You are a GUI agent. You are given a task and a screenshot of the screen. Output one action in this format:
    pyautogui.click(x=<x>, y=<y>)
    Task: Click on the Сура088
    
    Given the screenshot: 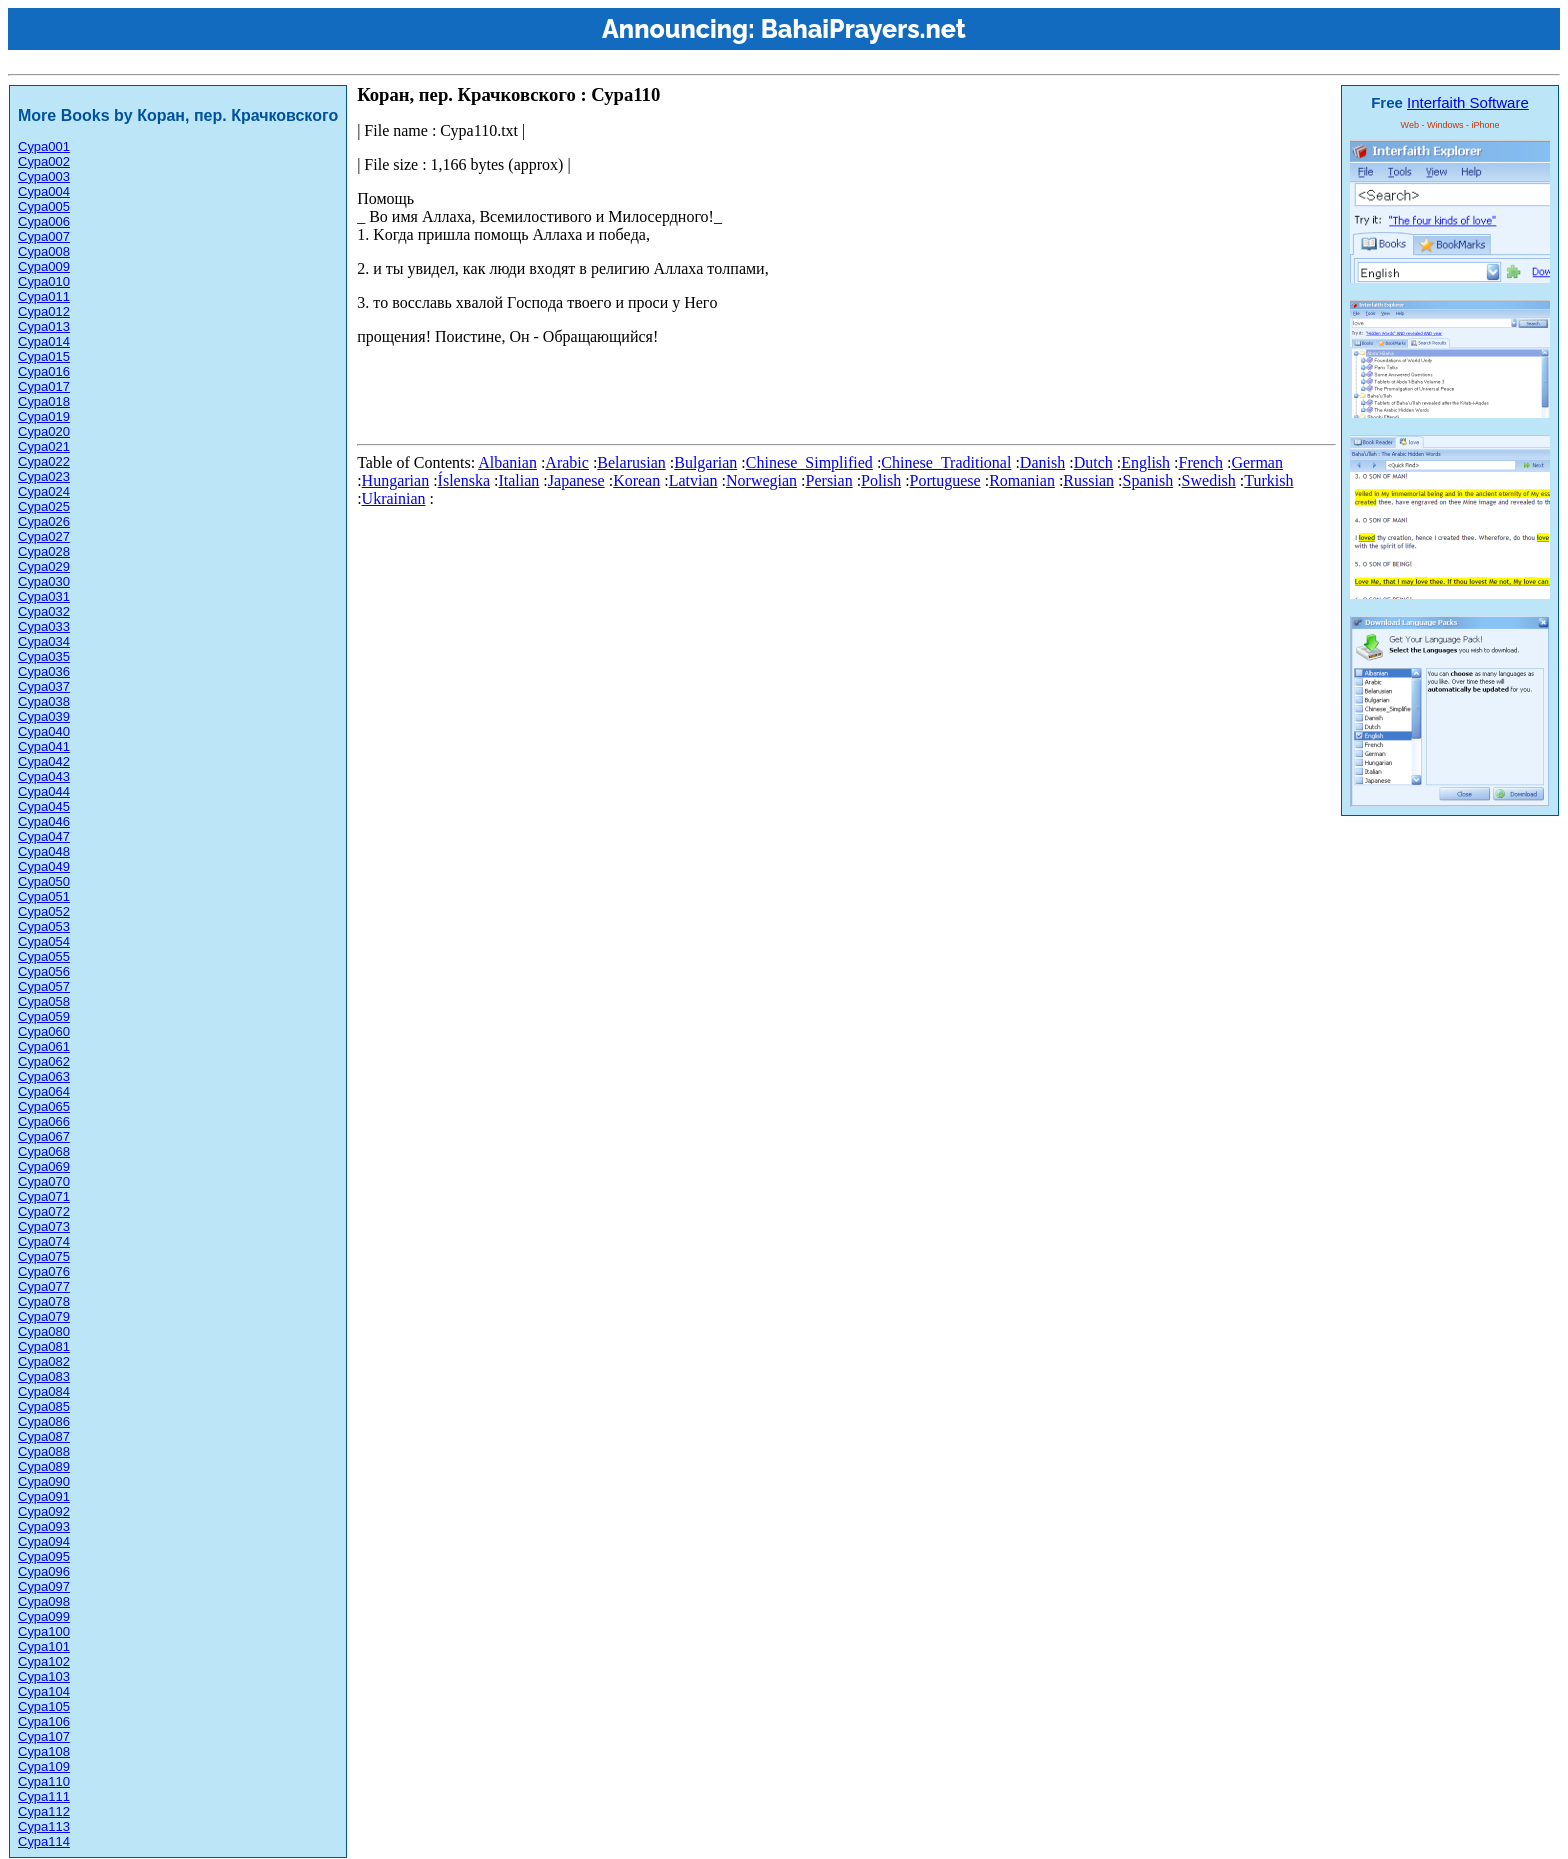 What is the action you would take?
    pyautogui.click(x=44, y=1451)
    